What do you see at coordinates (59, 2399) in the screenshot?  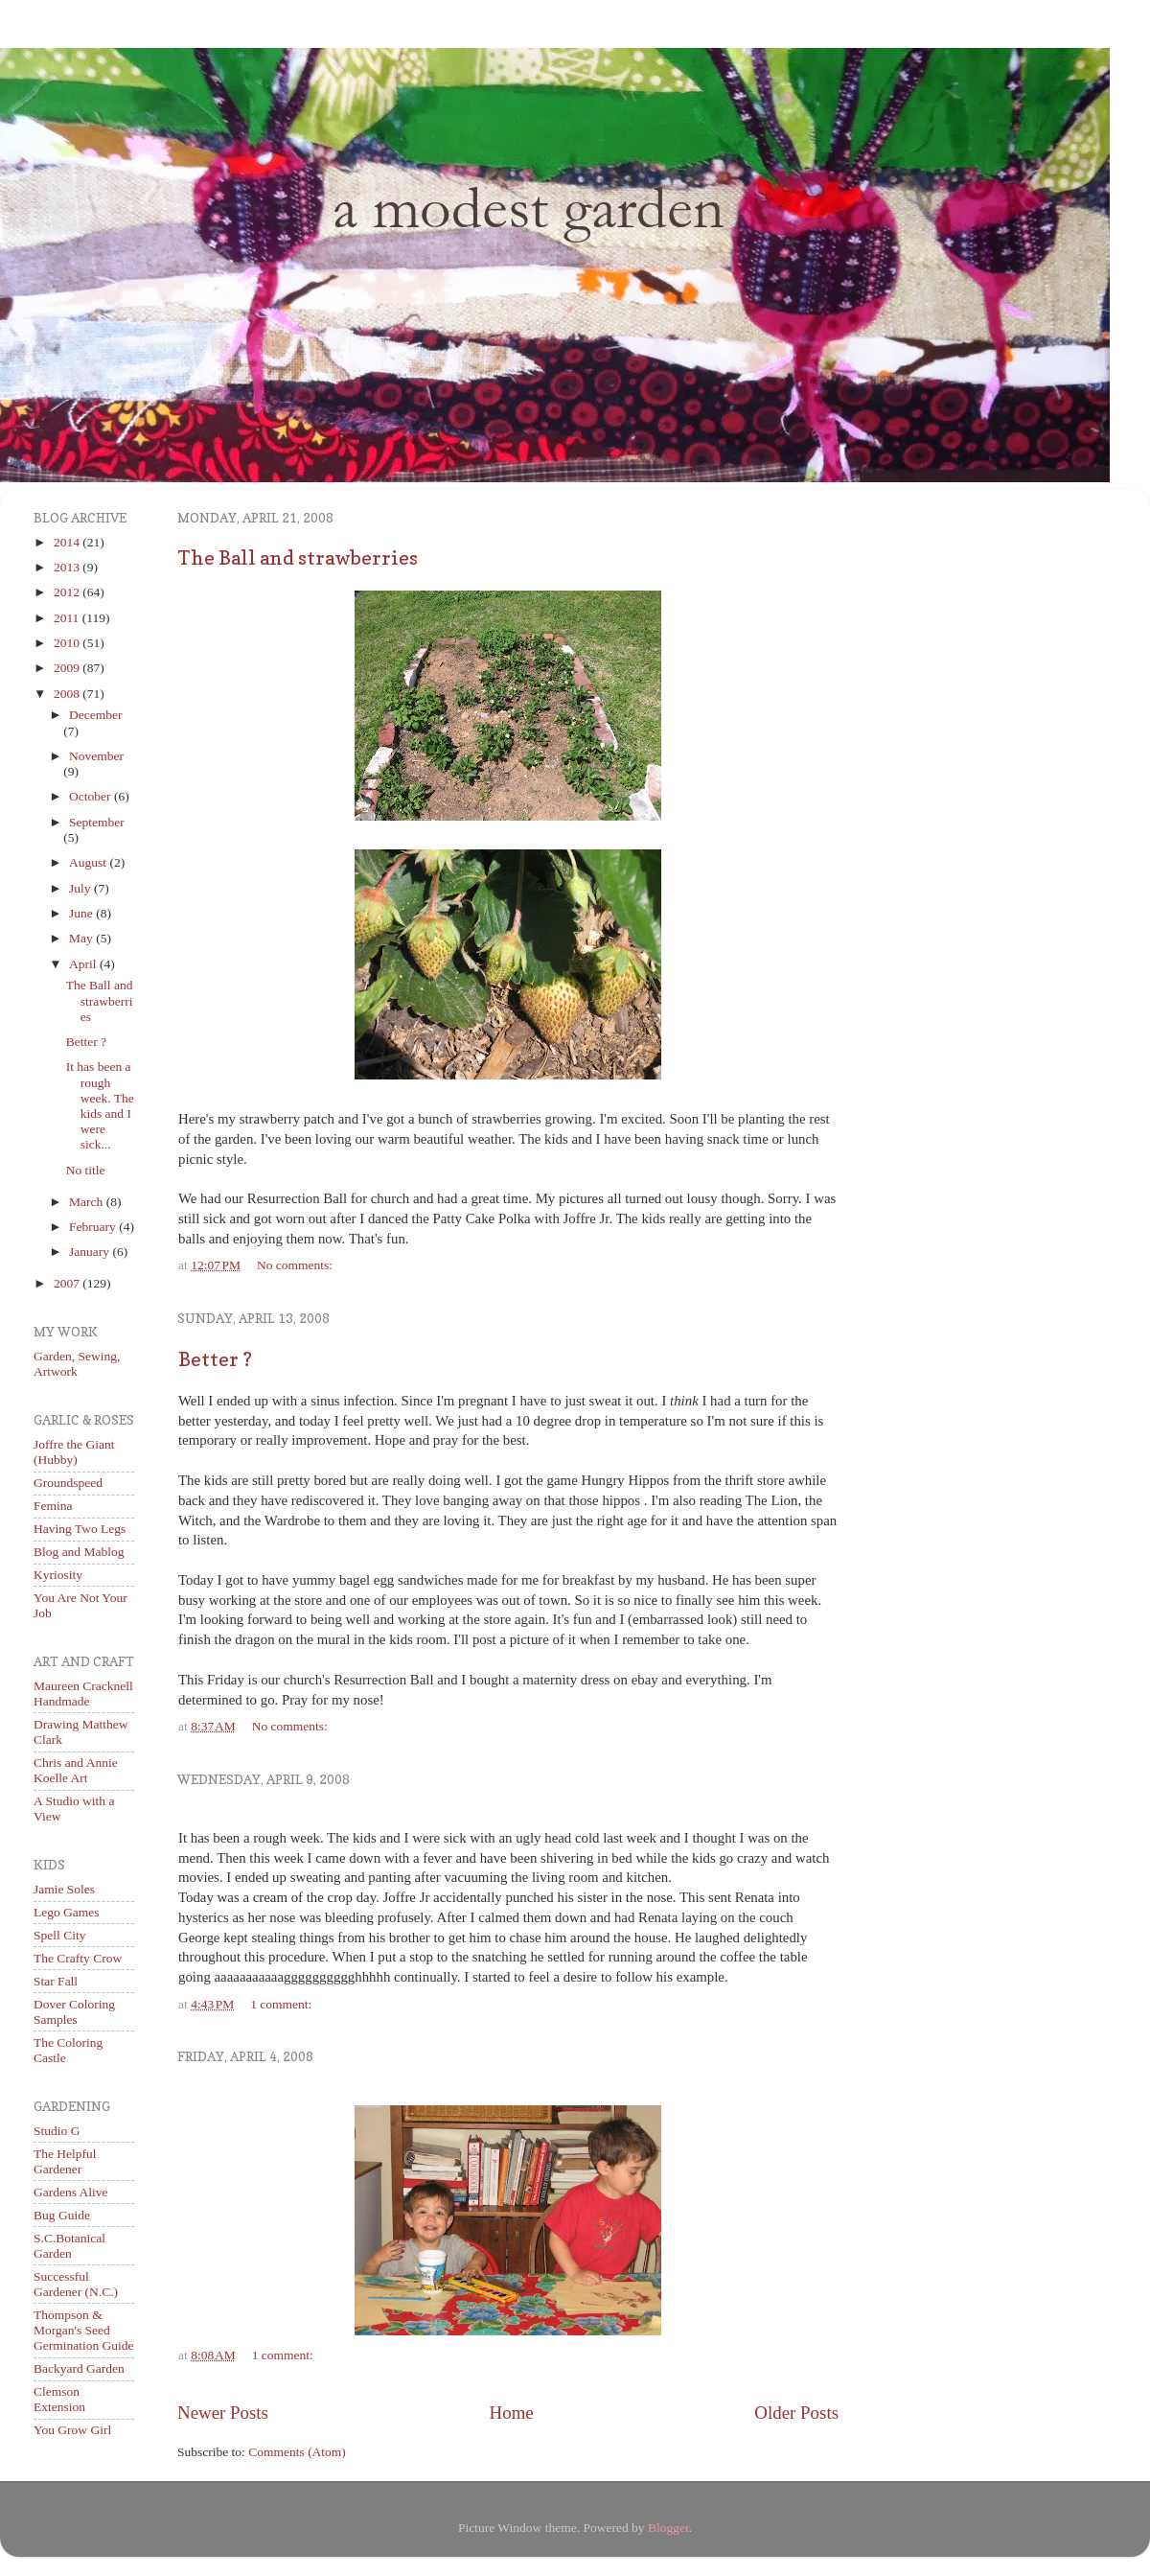 I see `Clemson Extension` at bounding box center [59, 2399].